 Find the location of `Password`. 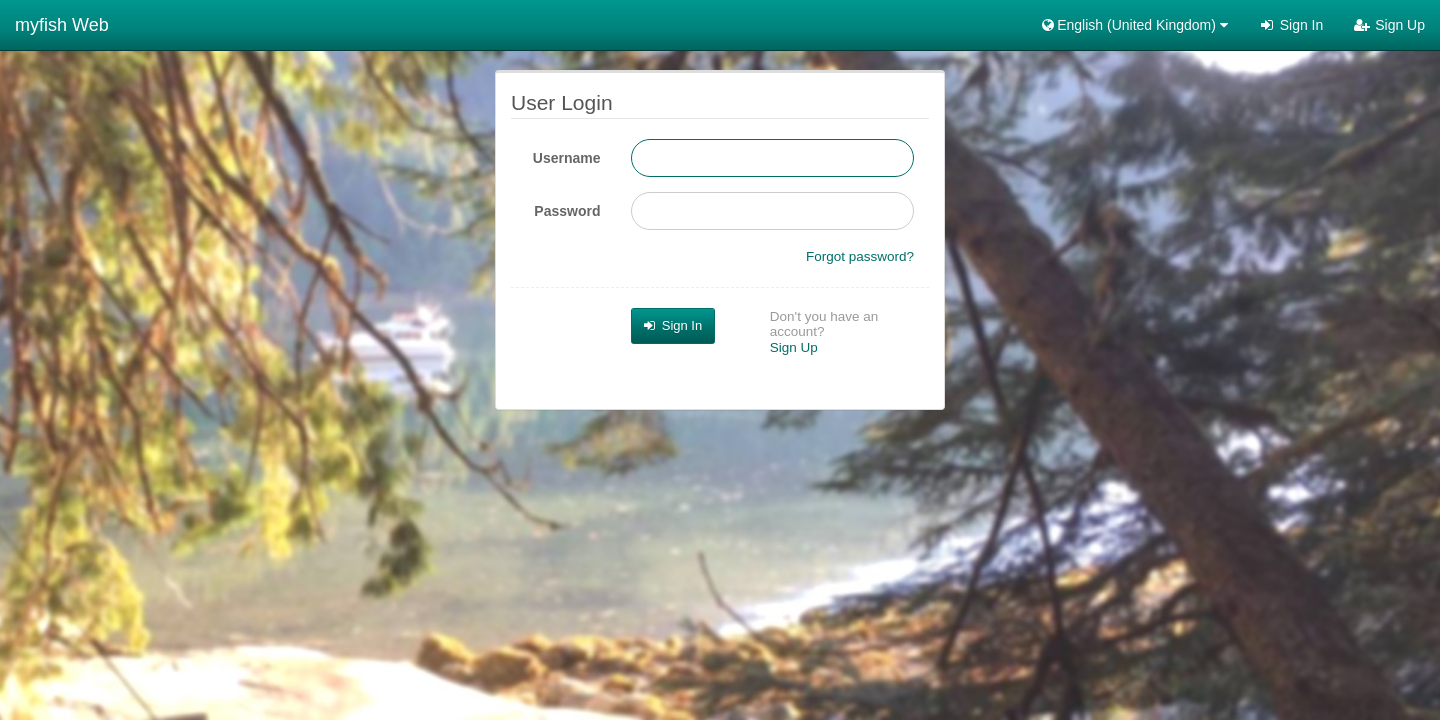

Password is located at coordinates (567, 211).